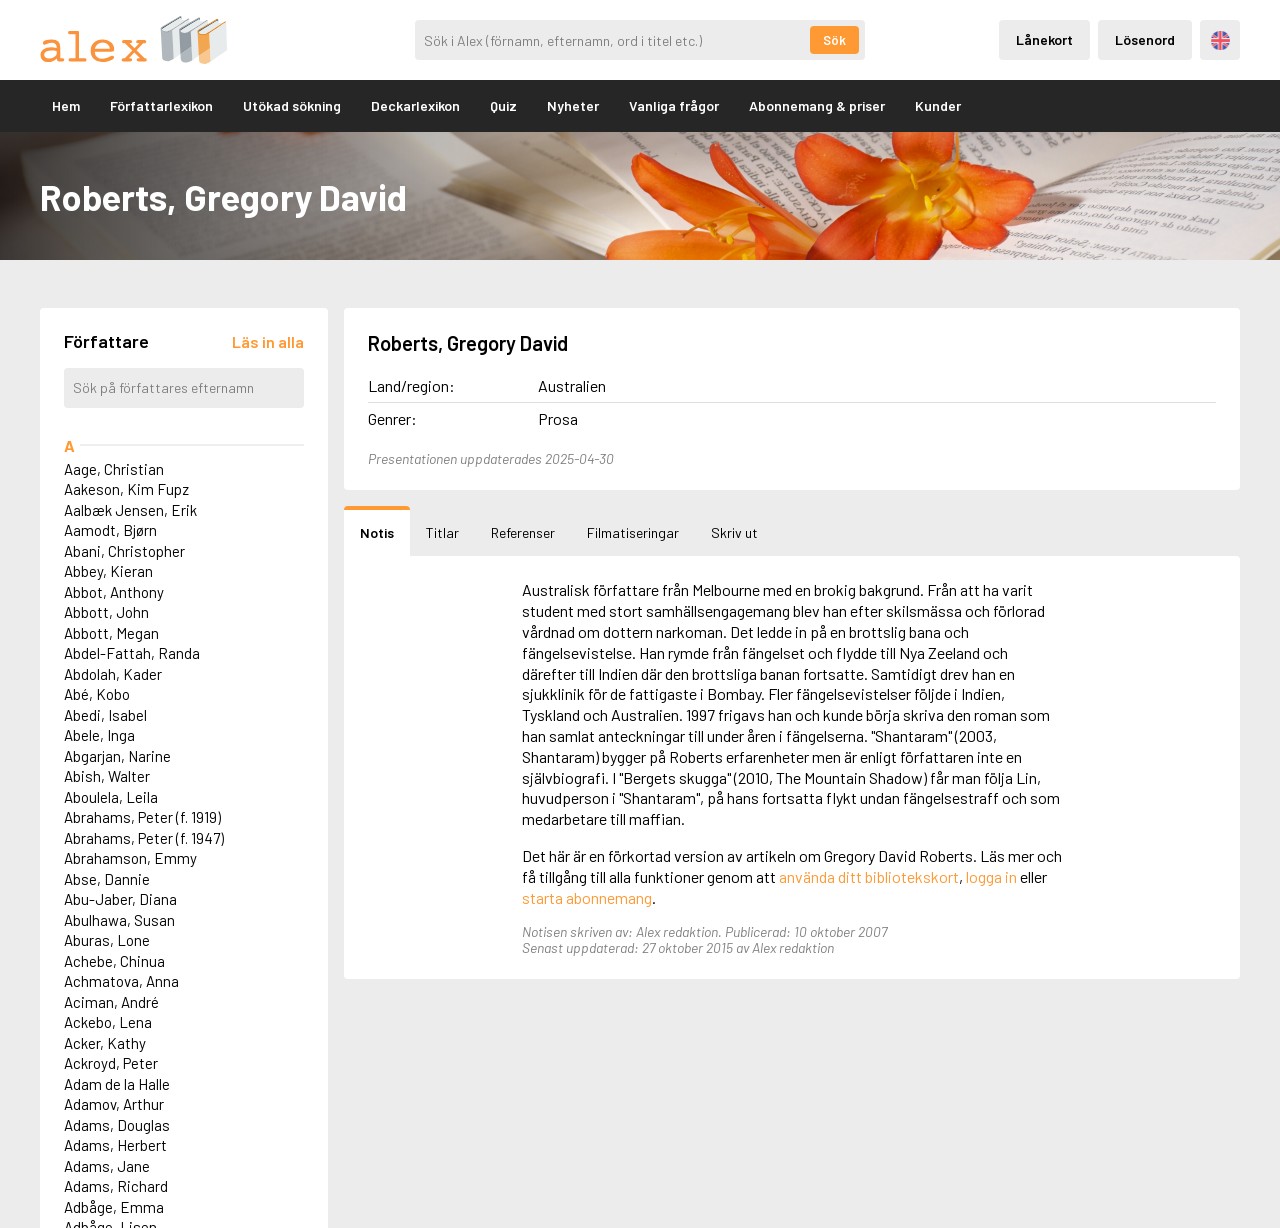 This screenshot has width=1280, height=1228. What do you see at coordinates (117, 1084) in the screenshot?
I see `Adam de la Halle` at bounding box center [117, 1084].